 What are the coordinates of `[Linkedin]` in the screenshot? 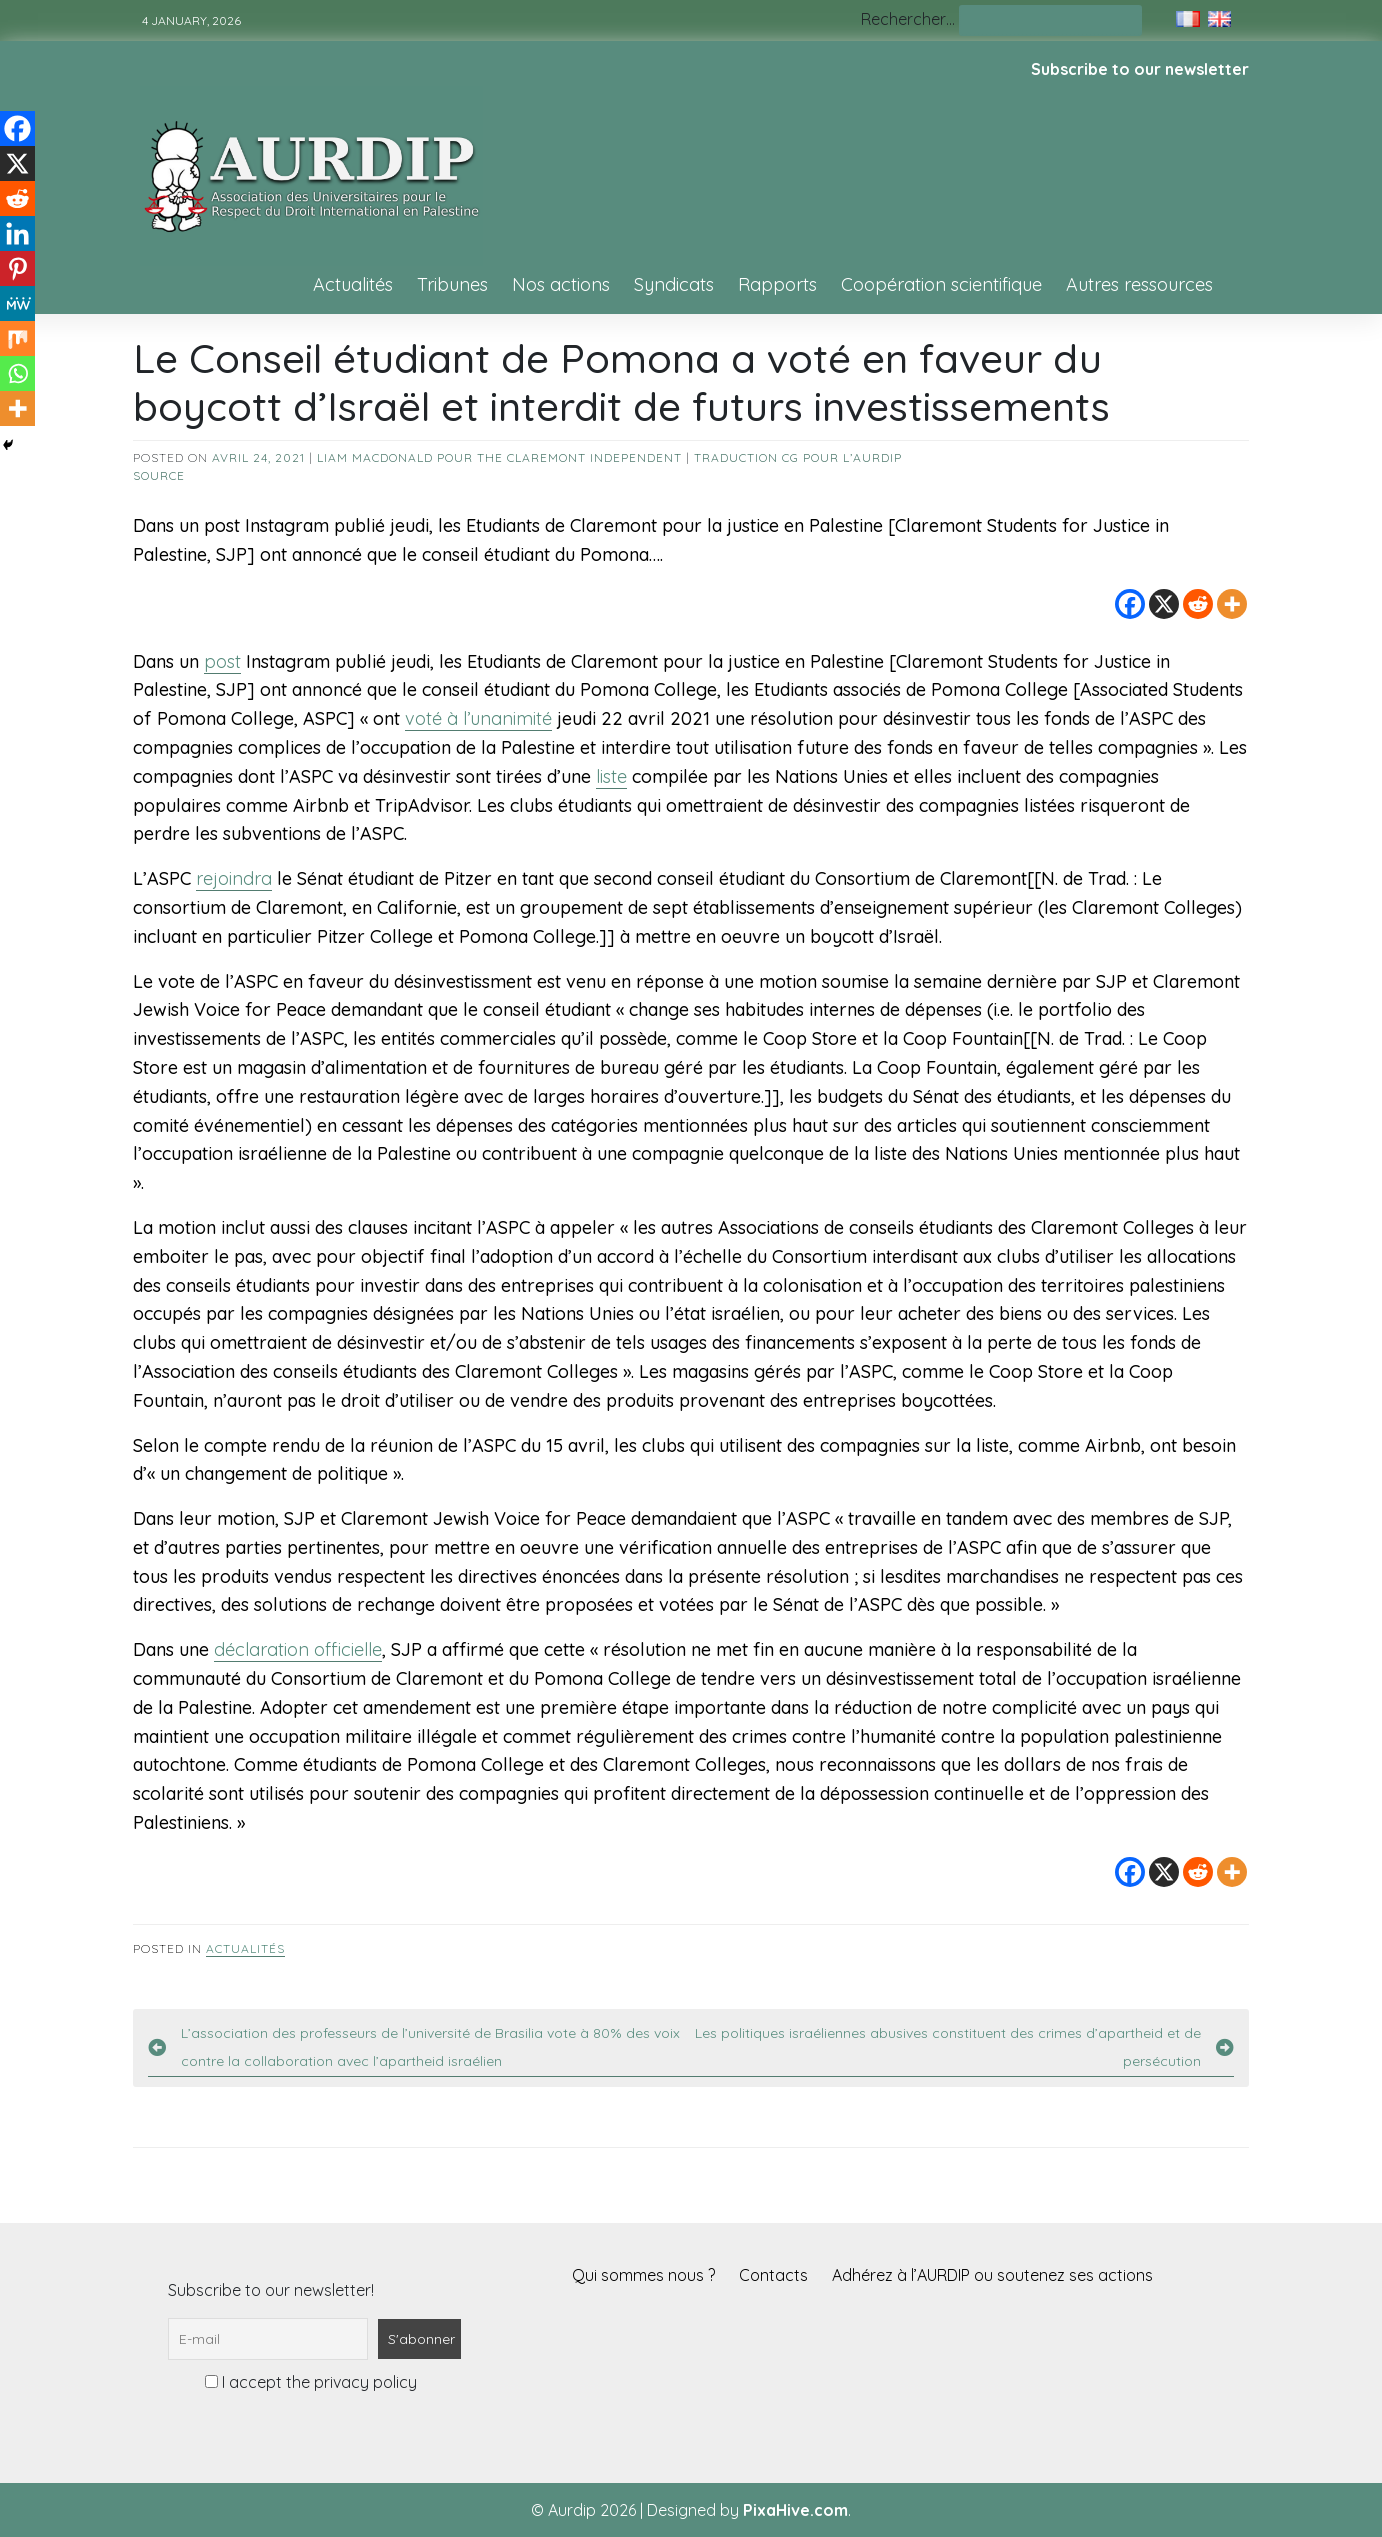 It's located at (17, 233).